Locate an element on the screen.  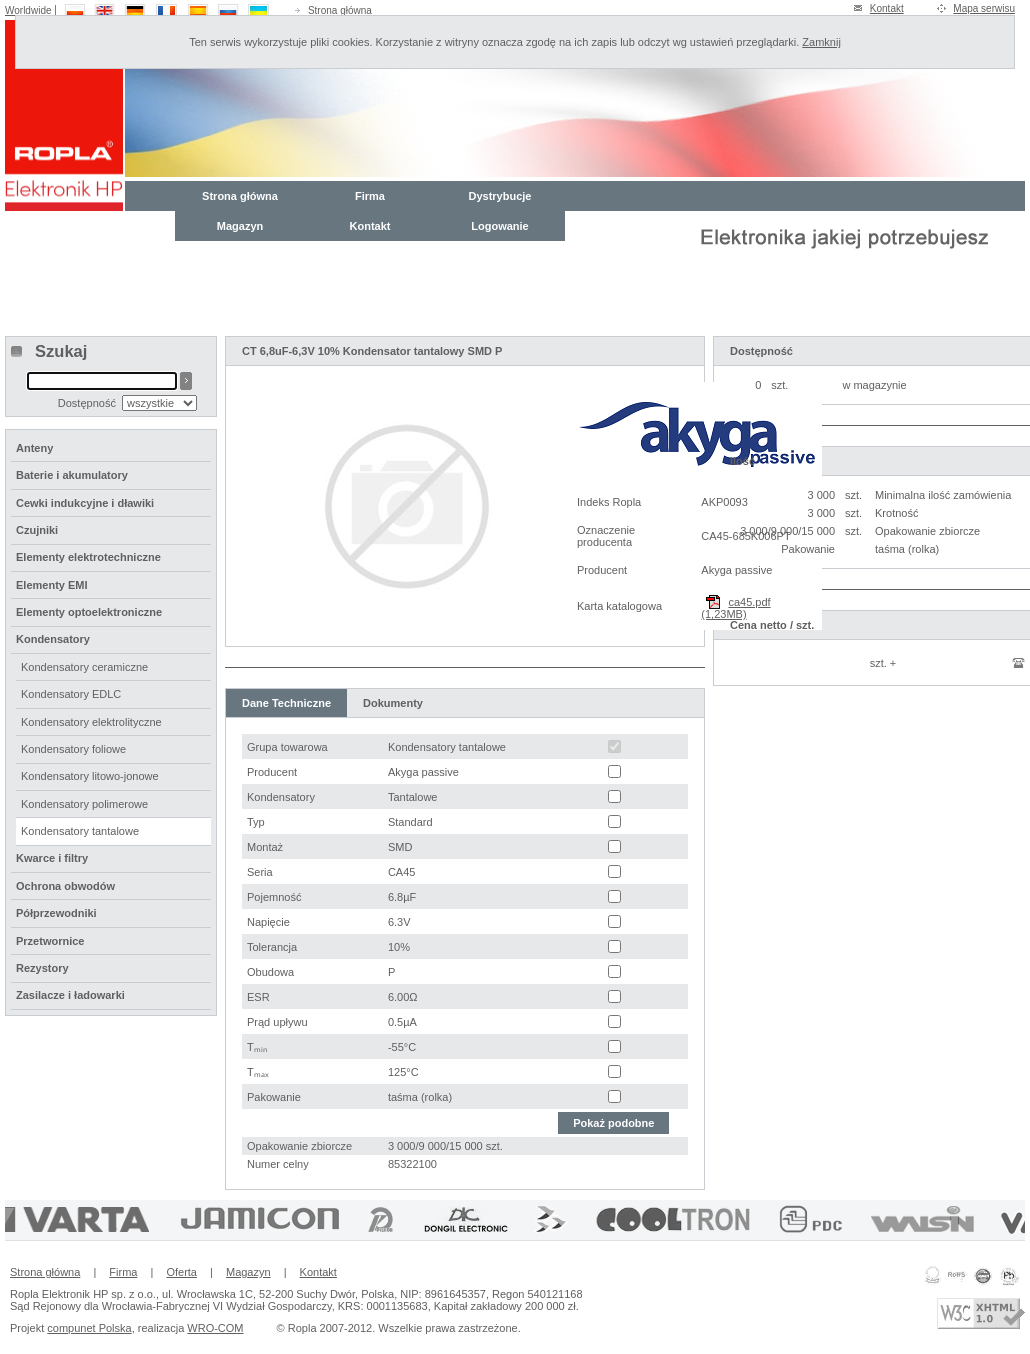
Oferta is located at coordinates (181, 1272).